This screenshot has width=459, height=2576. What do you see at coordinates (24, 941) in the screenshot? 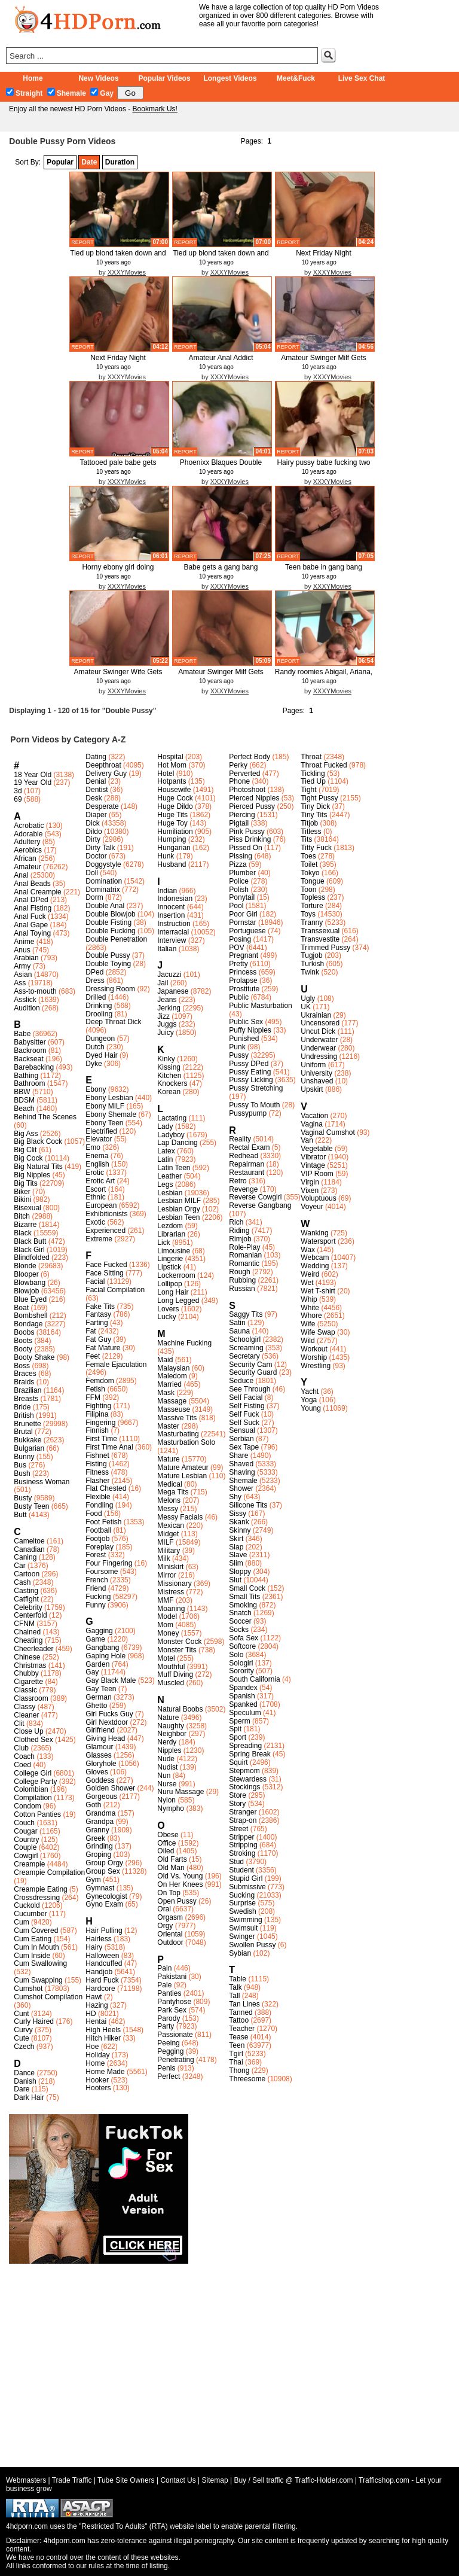
I see `Anime` at bounding box center [24, 941].